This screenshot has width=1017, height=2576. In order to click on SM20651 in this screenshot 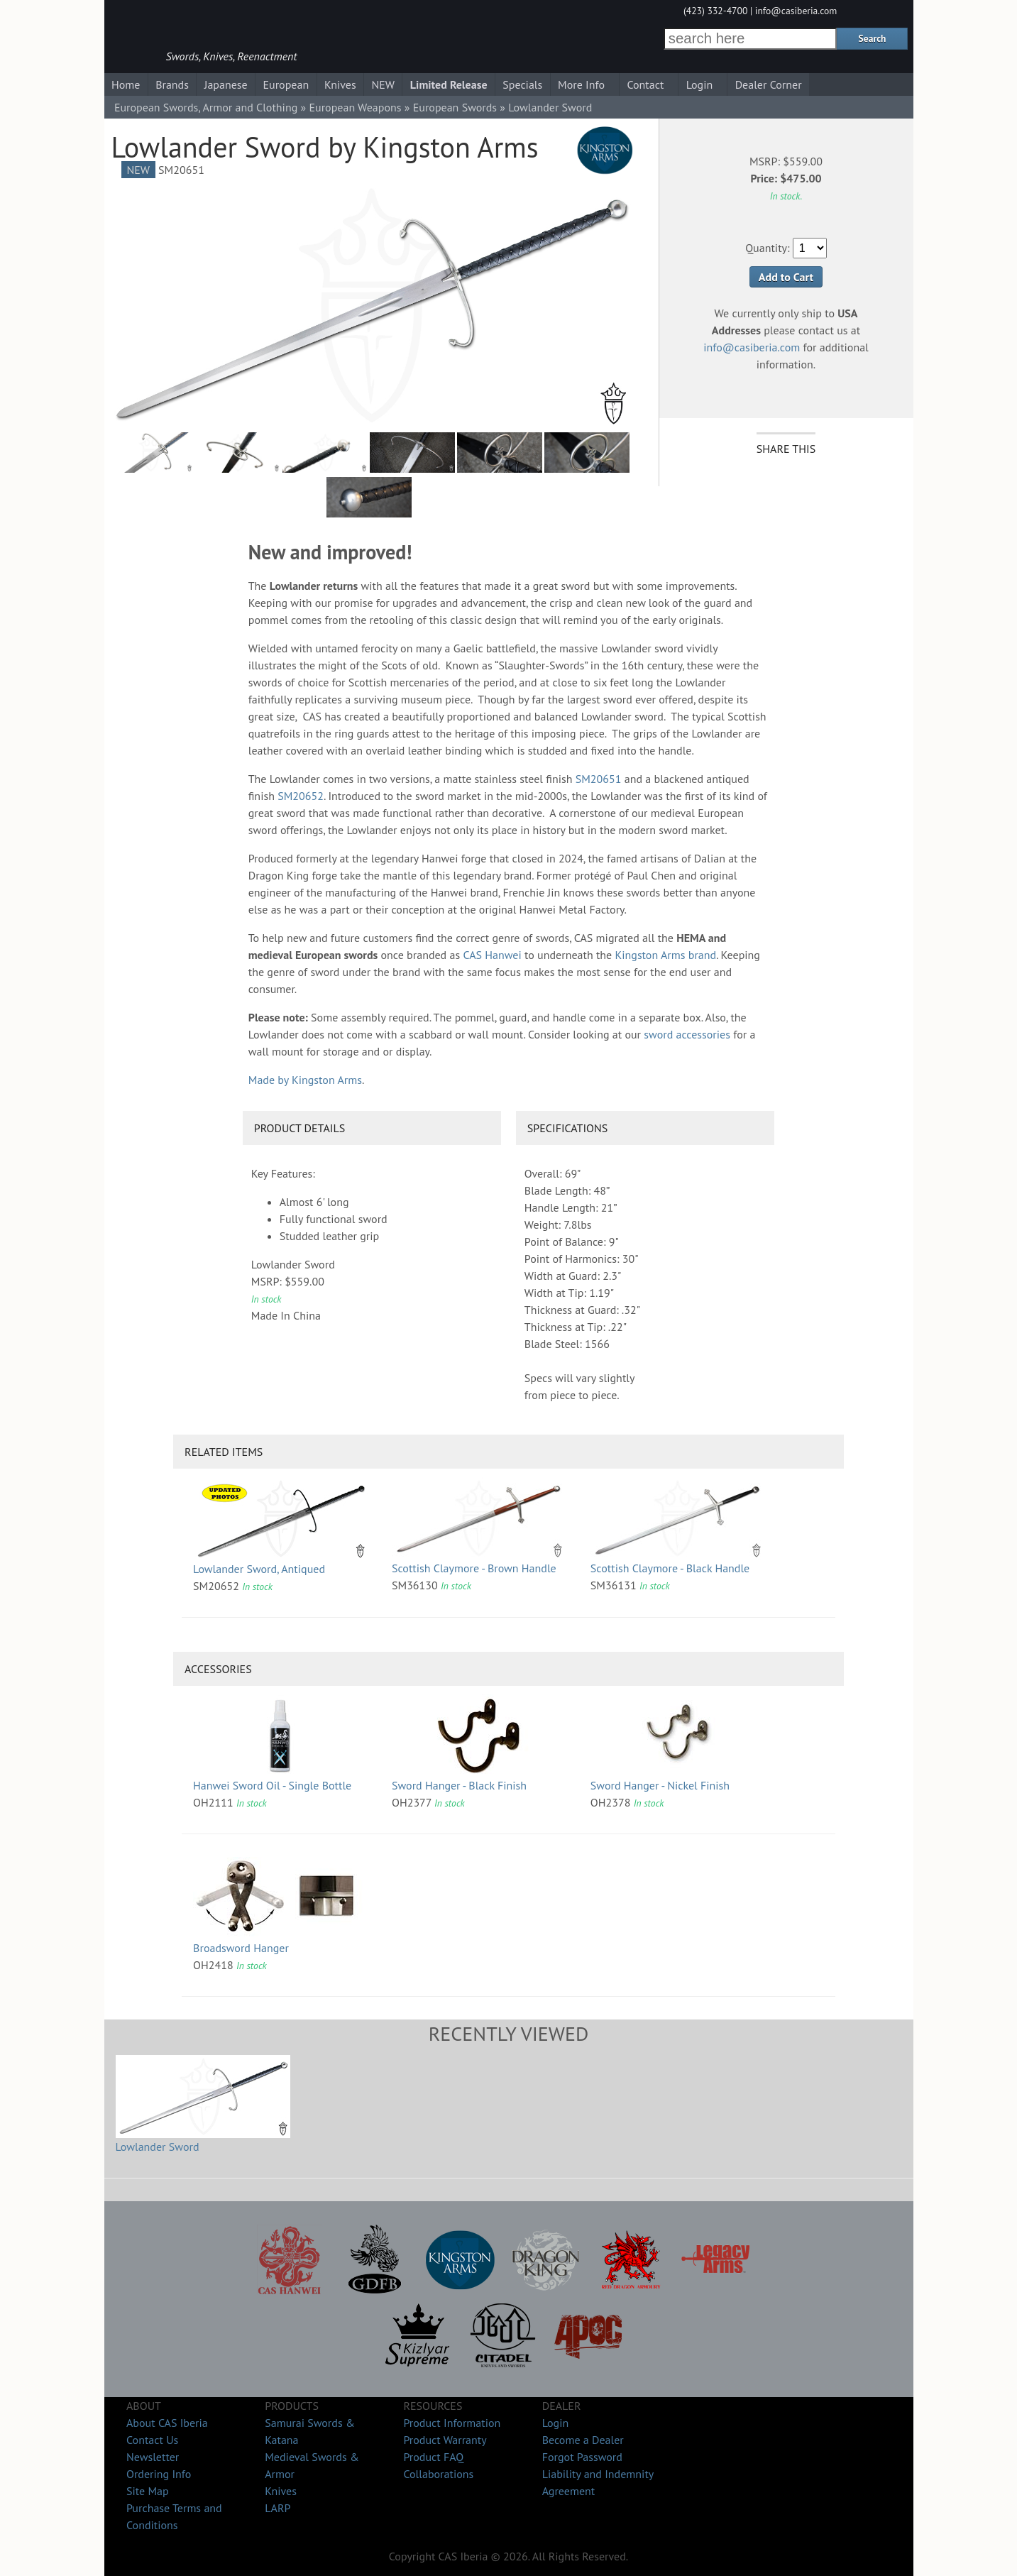, I will do `click(599, 779)`.